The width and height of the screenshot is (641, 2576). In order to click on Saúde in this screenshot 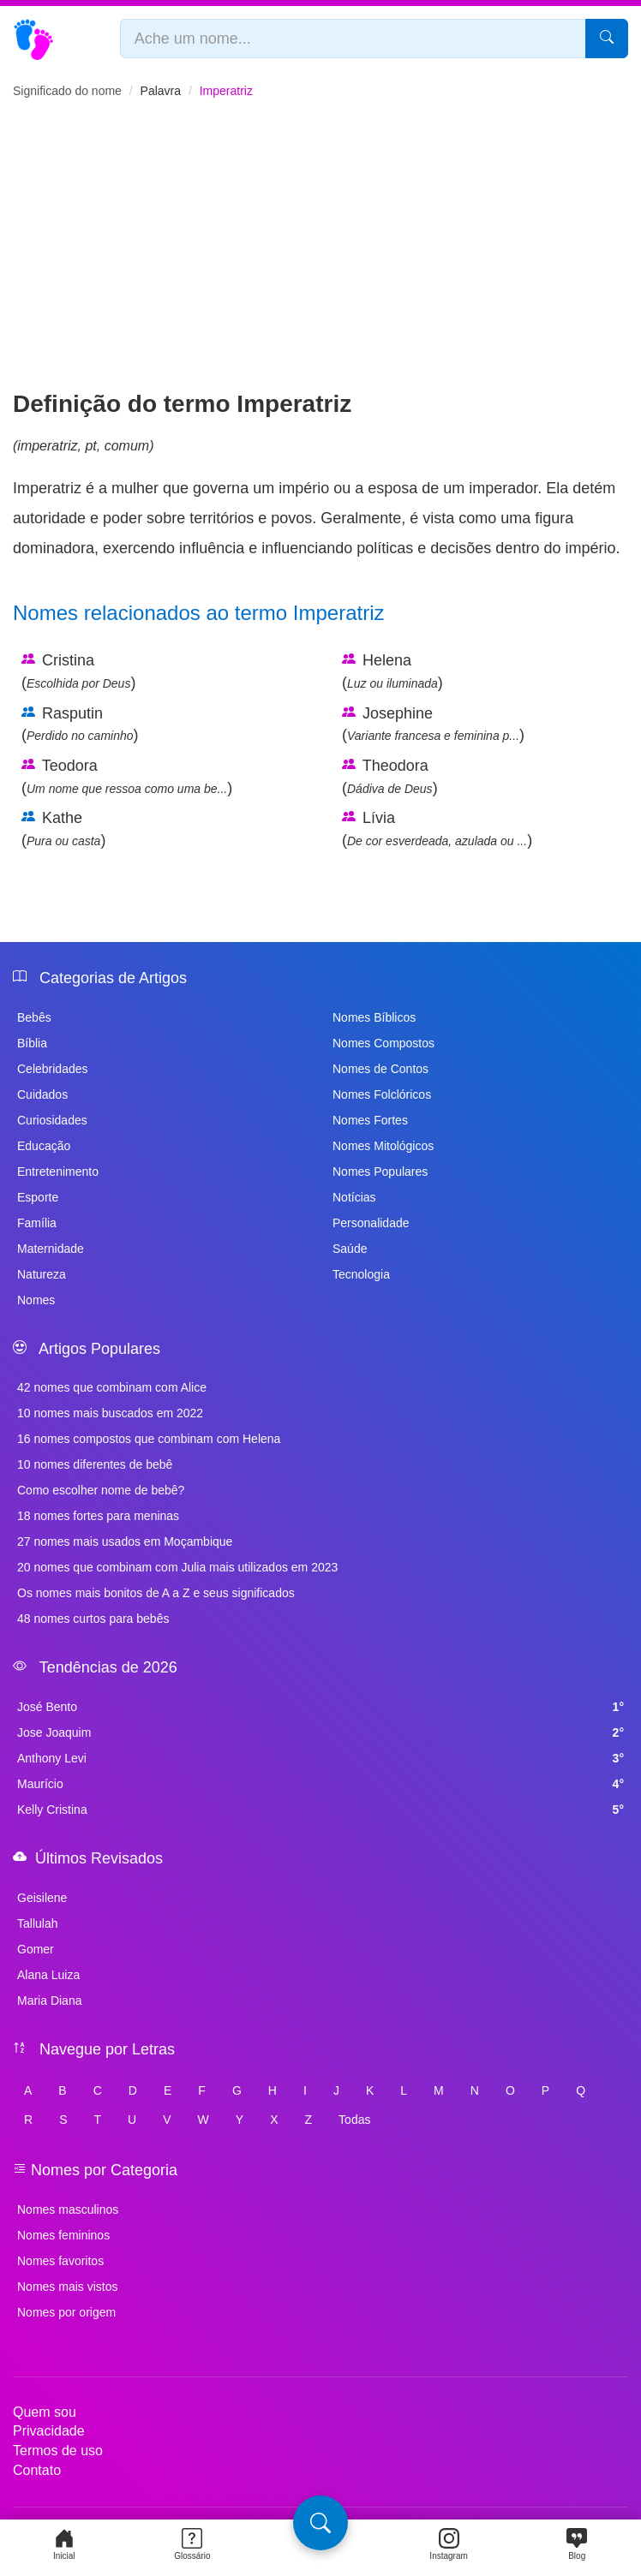, I will do `click(349, 1248)`.